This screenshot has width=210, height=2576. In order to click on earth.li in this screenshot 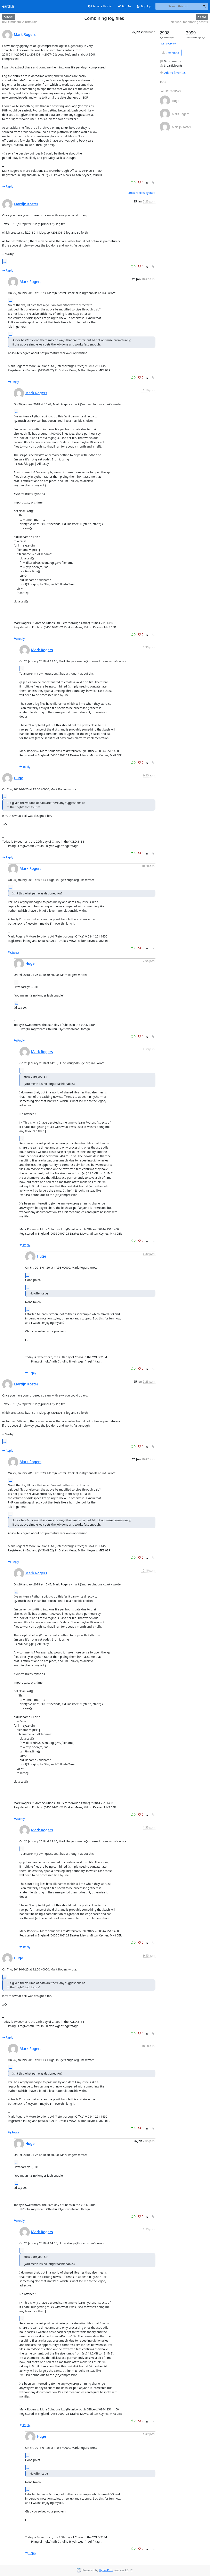, I will do `click(8, 6)`.